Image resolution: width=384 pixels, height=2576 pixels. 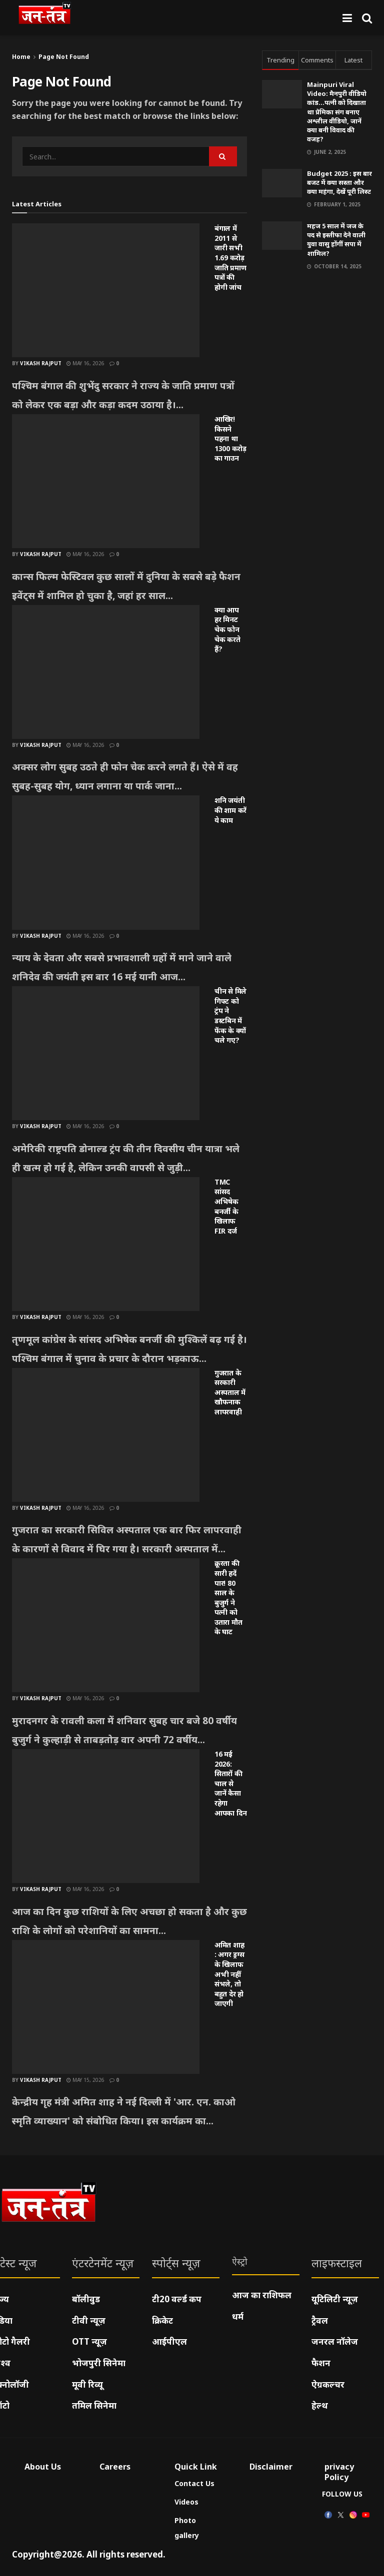 What do you see at coordinates (226, 1206) in the screenshot?
I see `TMC सांसद अभिषेक बनर्जी के खिलाफ FIR दर्ज` at bounding box center [226, 1206].